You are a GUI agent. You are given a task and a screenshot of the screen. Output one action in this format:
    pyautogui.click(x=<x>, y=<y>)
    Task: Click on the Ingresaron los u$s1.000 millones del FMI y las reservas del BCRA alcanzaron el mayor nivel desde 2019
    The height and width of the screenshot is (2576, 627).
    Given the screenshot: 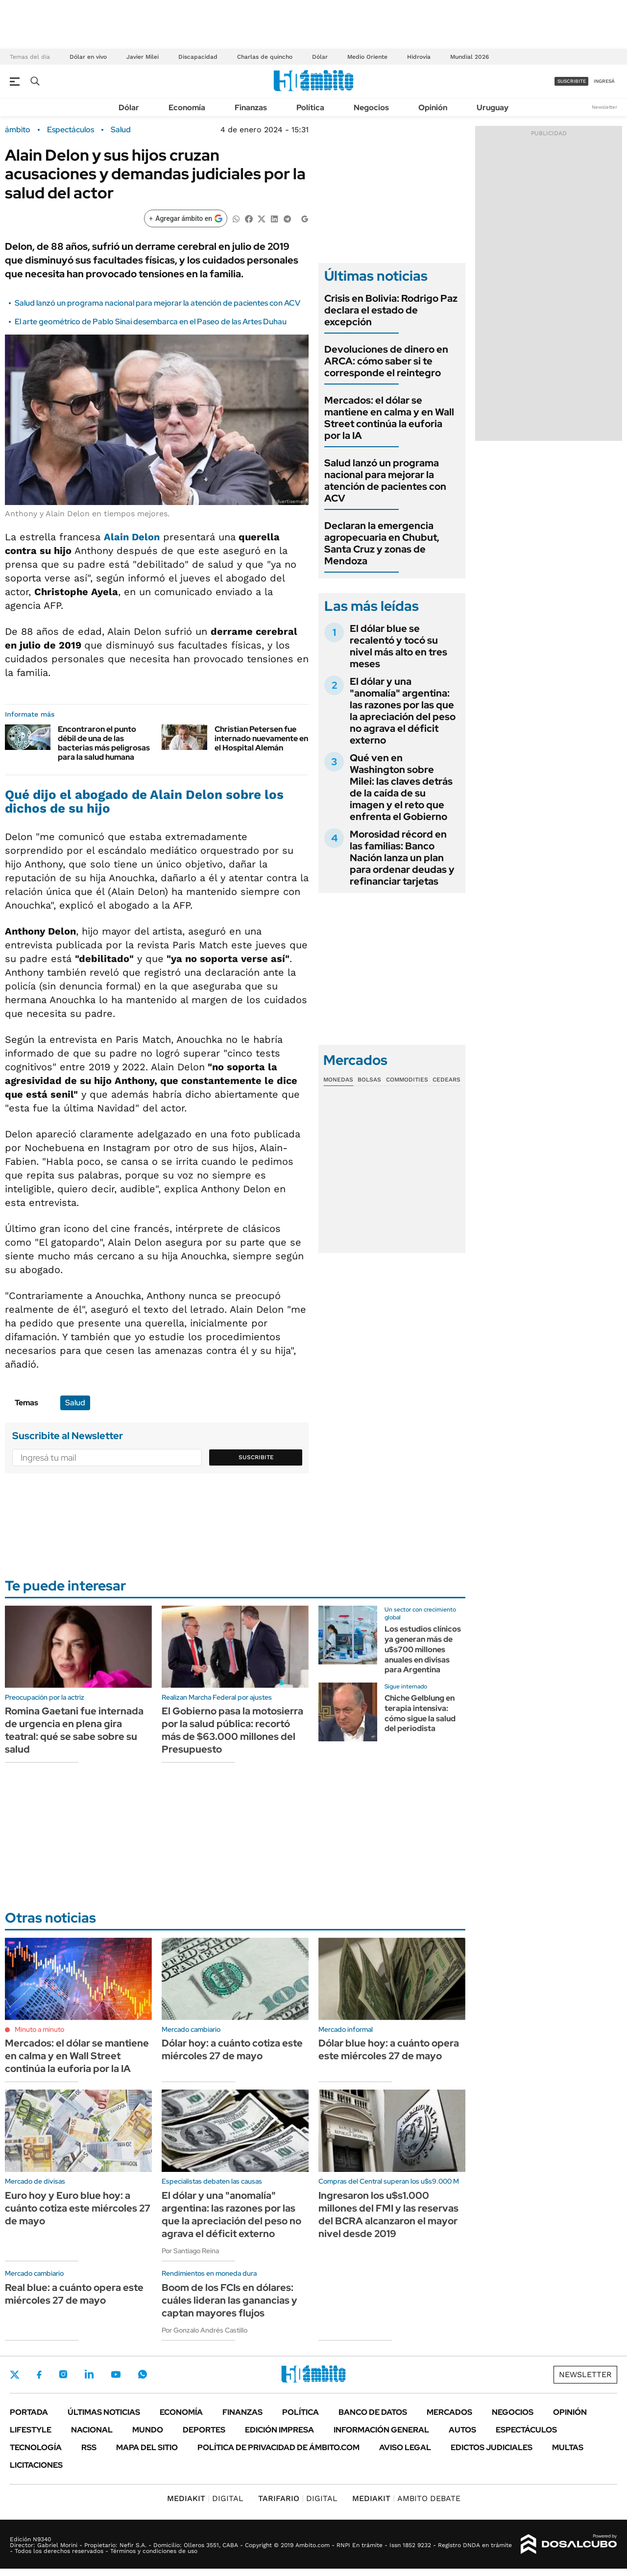 What is the action you would take?
    pyautogui.click(x=388, y=2214)
    